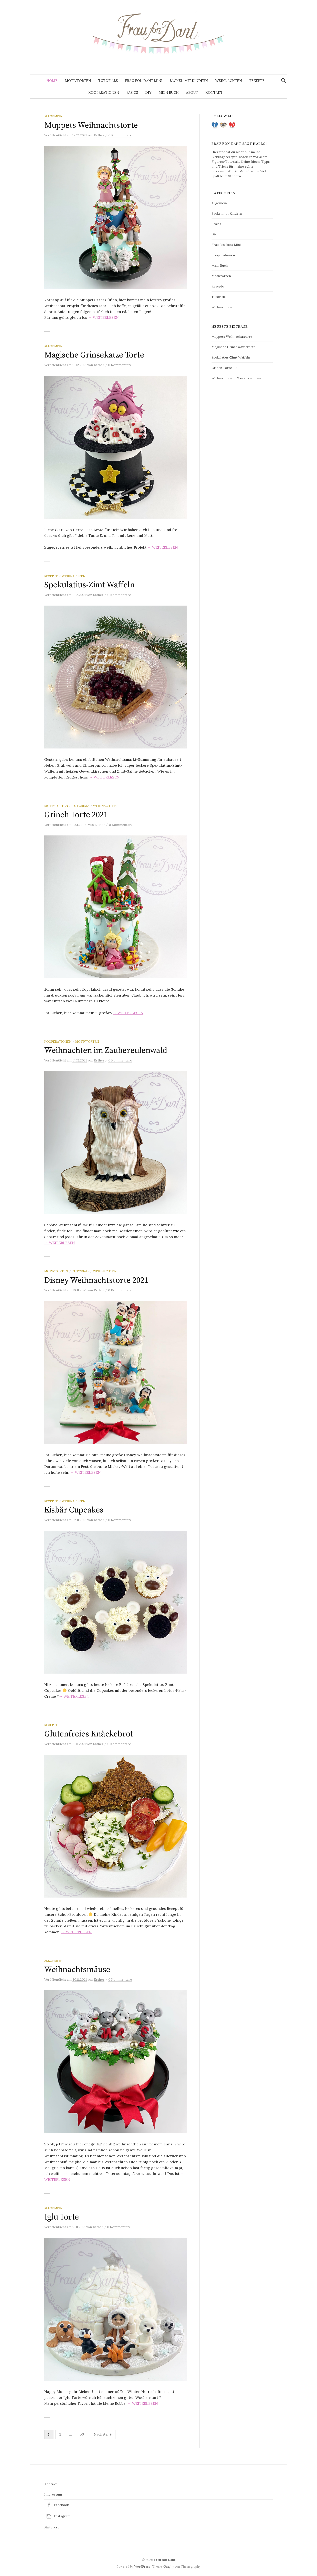 The image size is (317, 2576). What do you see at coordinates (53, 116) in the screenshot?
I see `Allgemein` at bounding box center [53, 116].